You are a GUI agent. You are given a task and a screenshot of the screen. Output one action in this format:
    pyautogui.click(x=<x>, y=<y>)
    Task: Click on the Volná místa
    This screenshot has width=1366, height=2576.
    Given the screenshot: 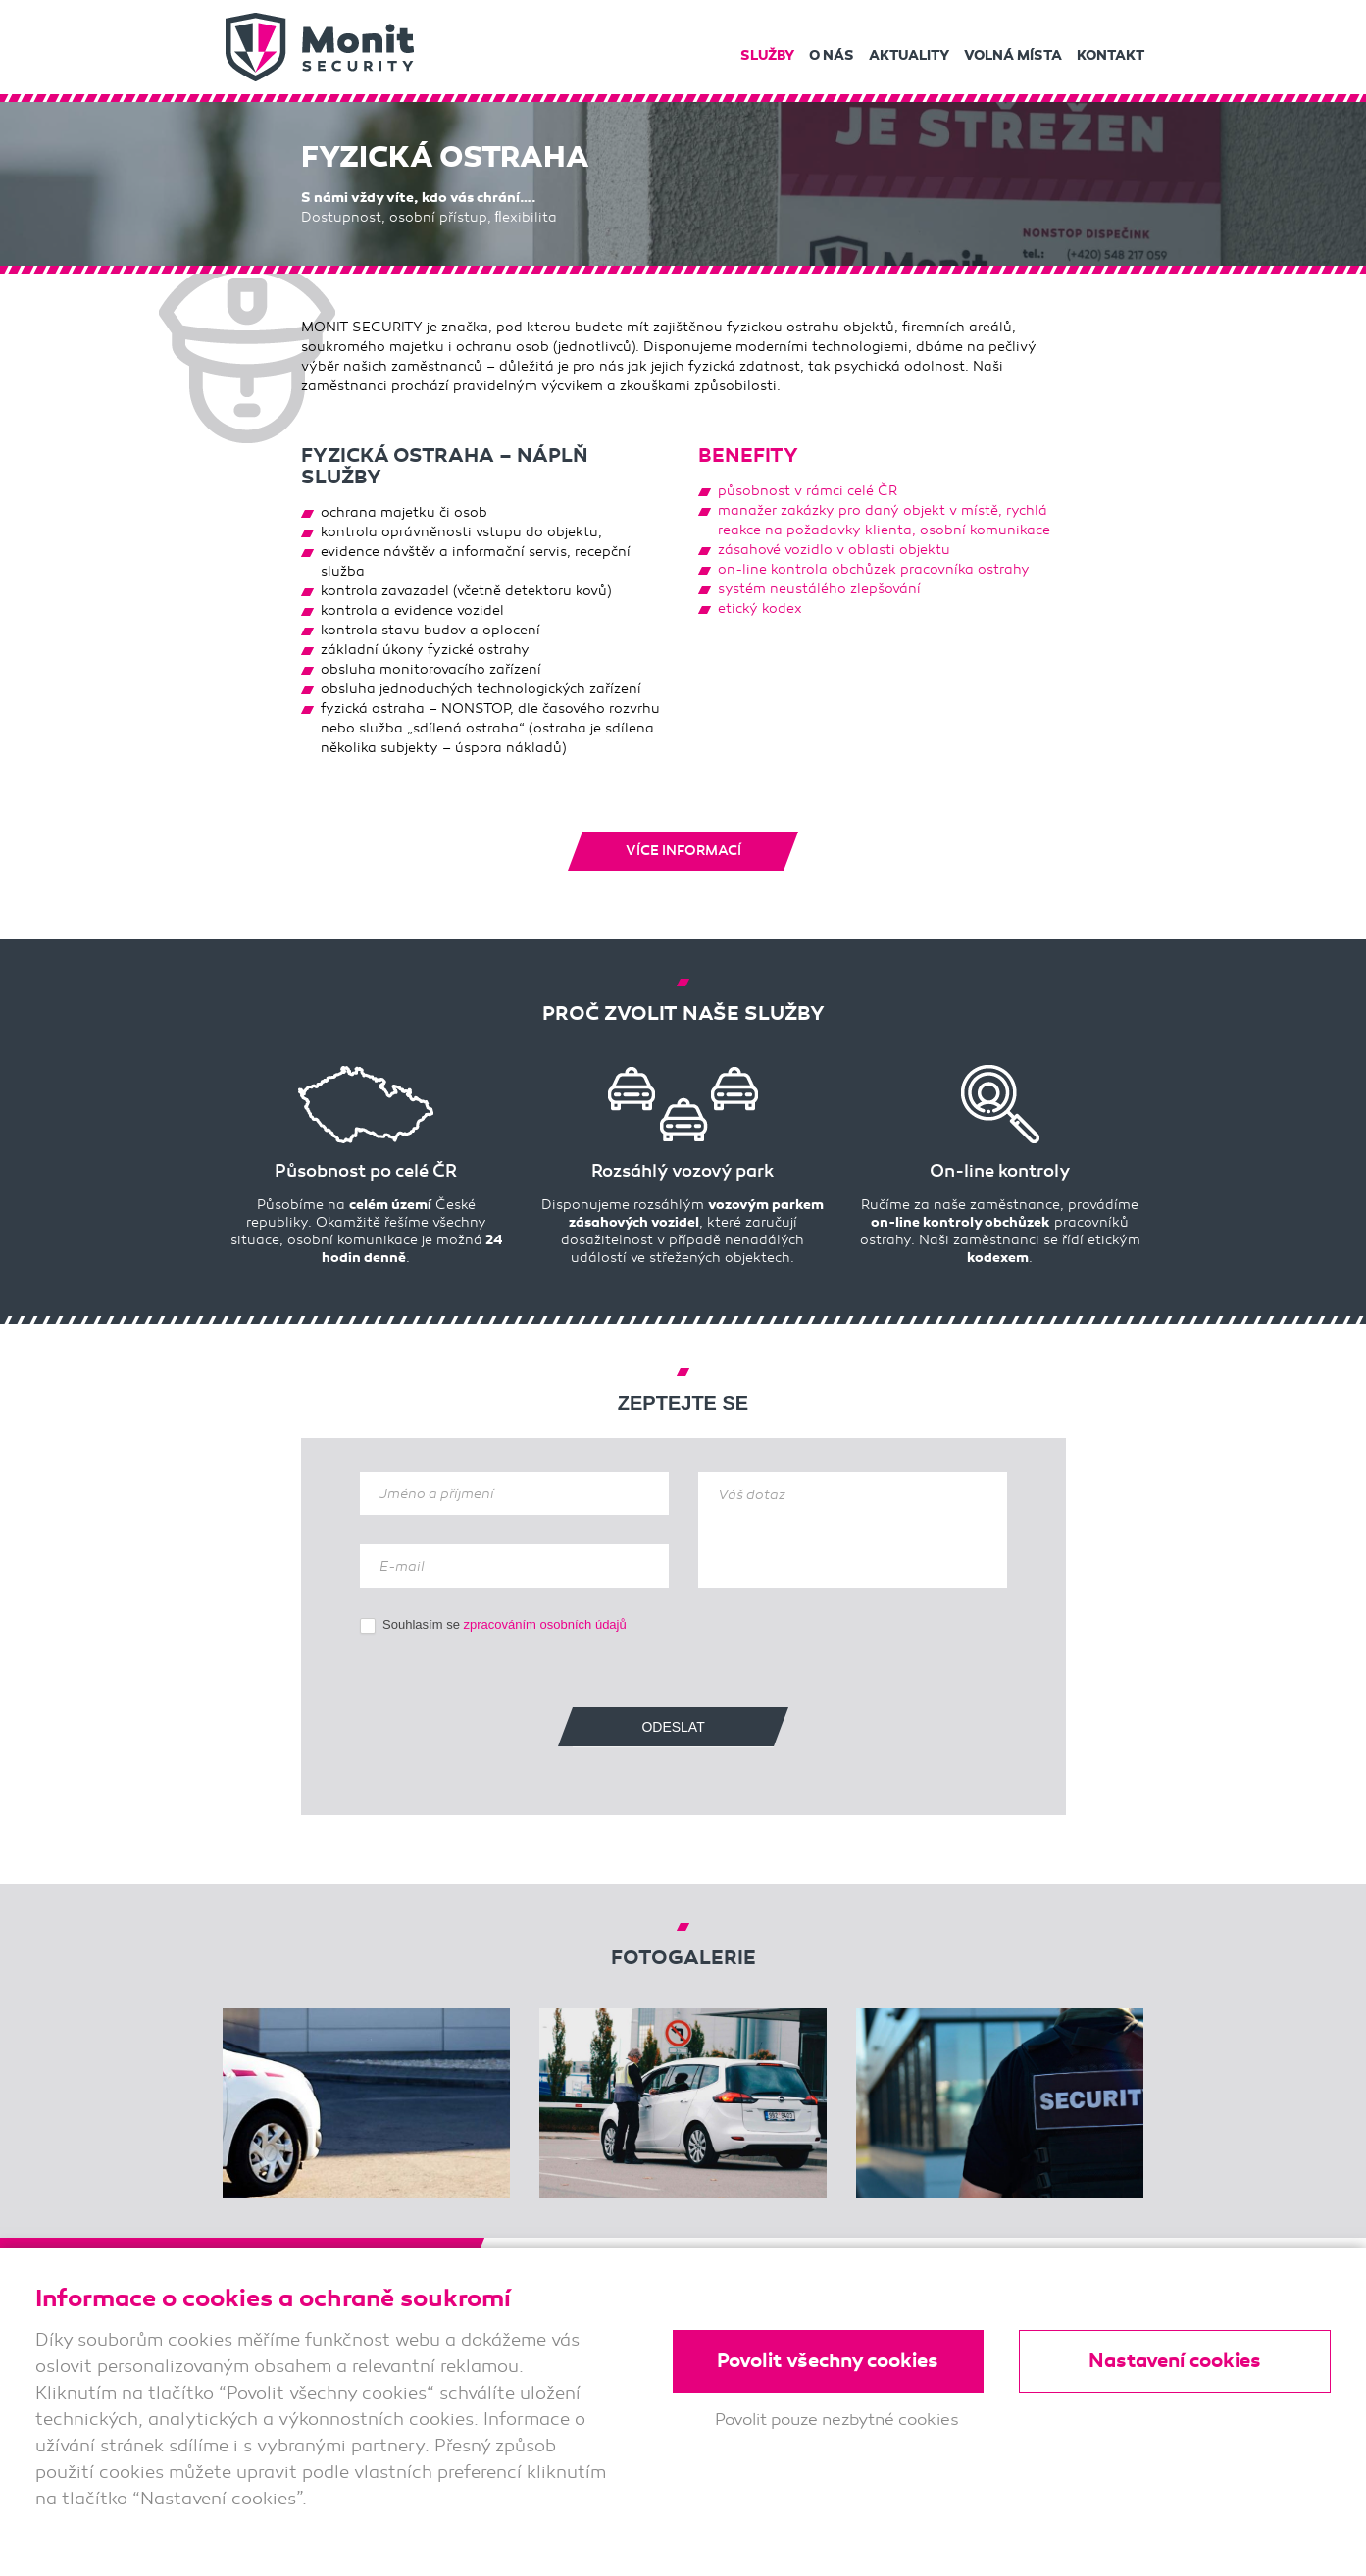 What is the action you would take?
    pyautogui.click(x=1013, y=55)
    